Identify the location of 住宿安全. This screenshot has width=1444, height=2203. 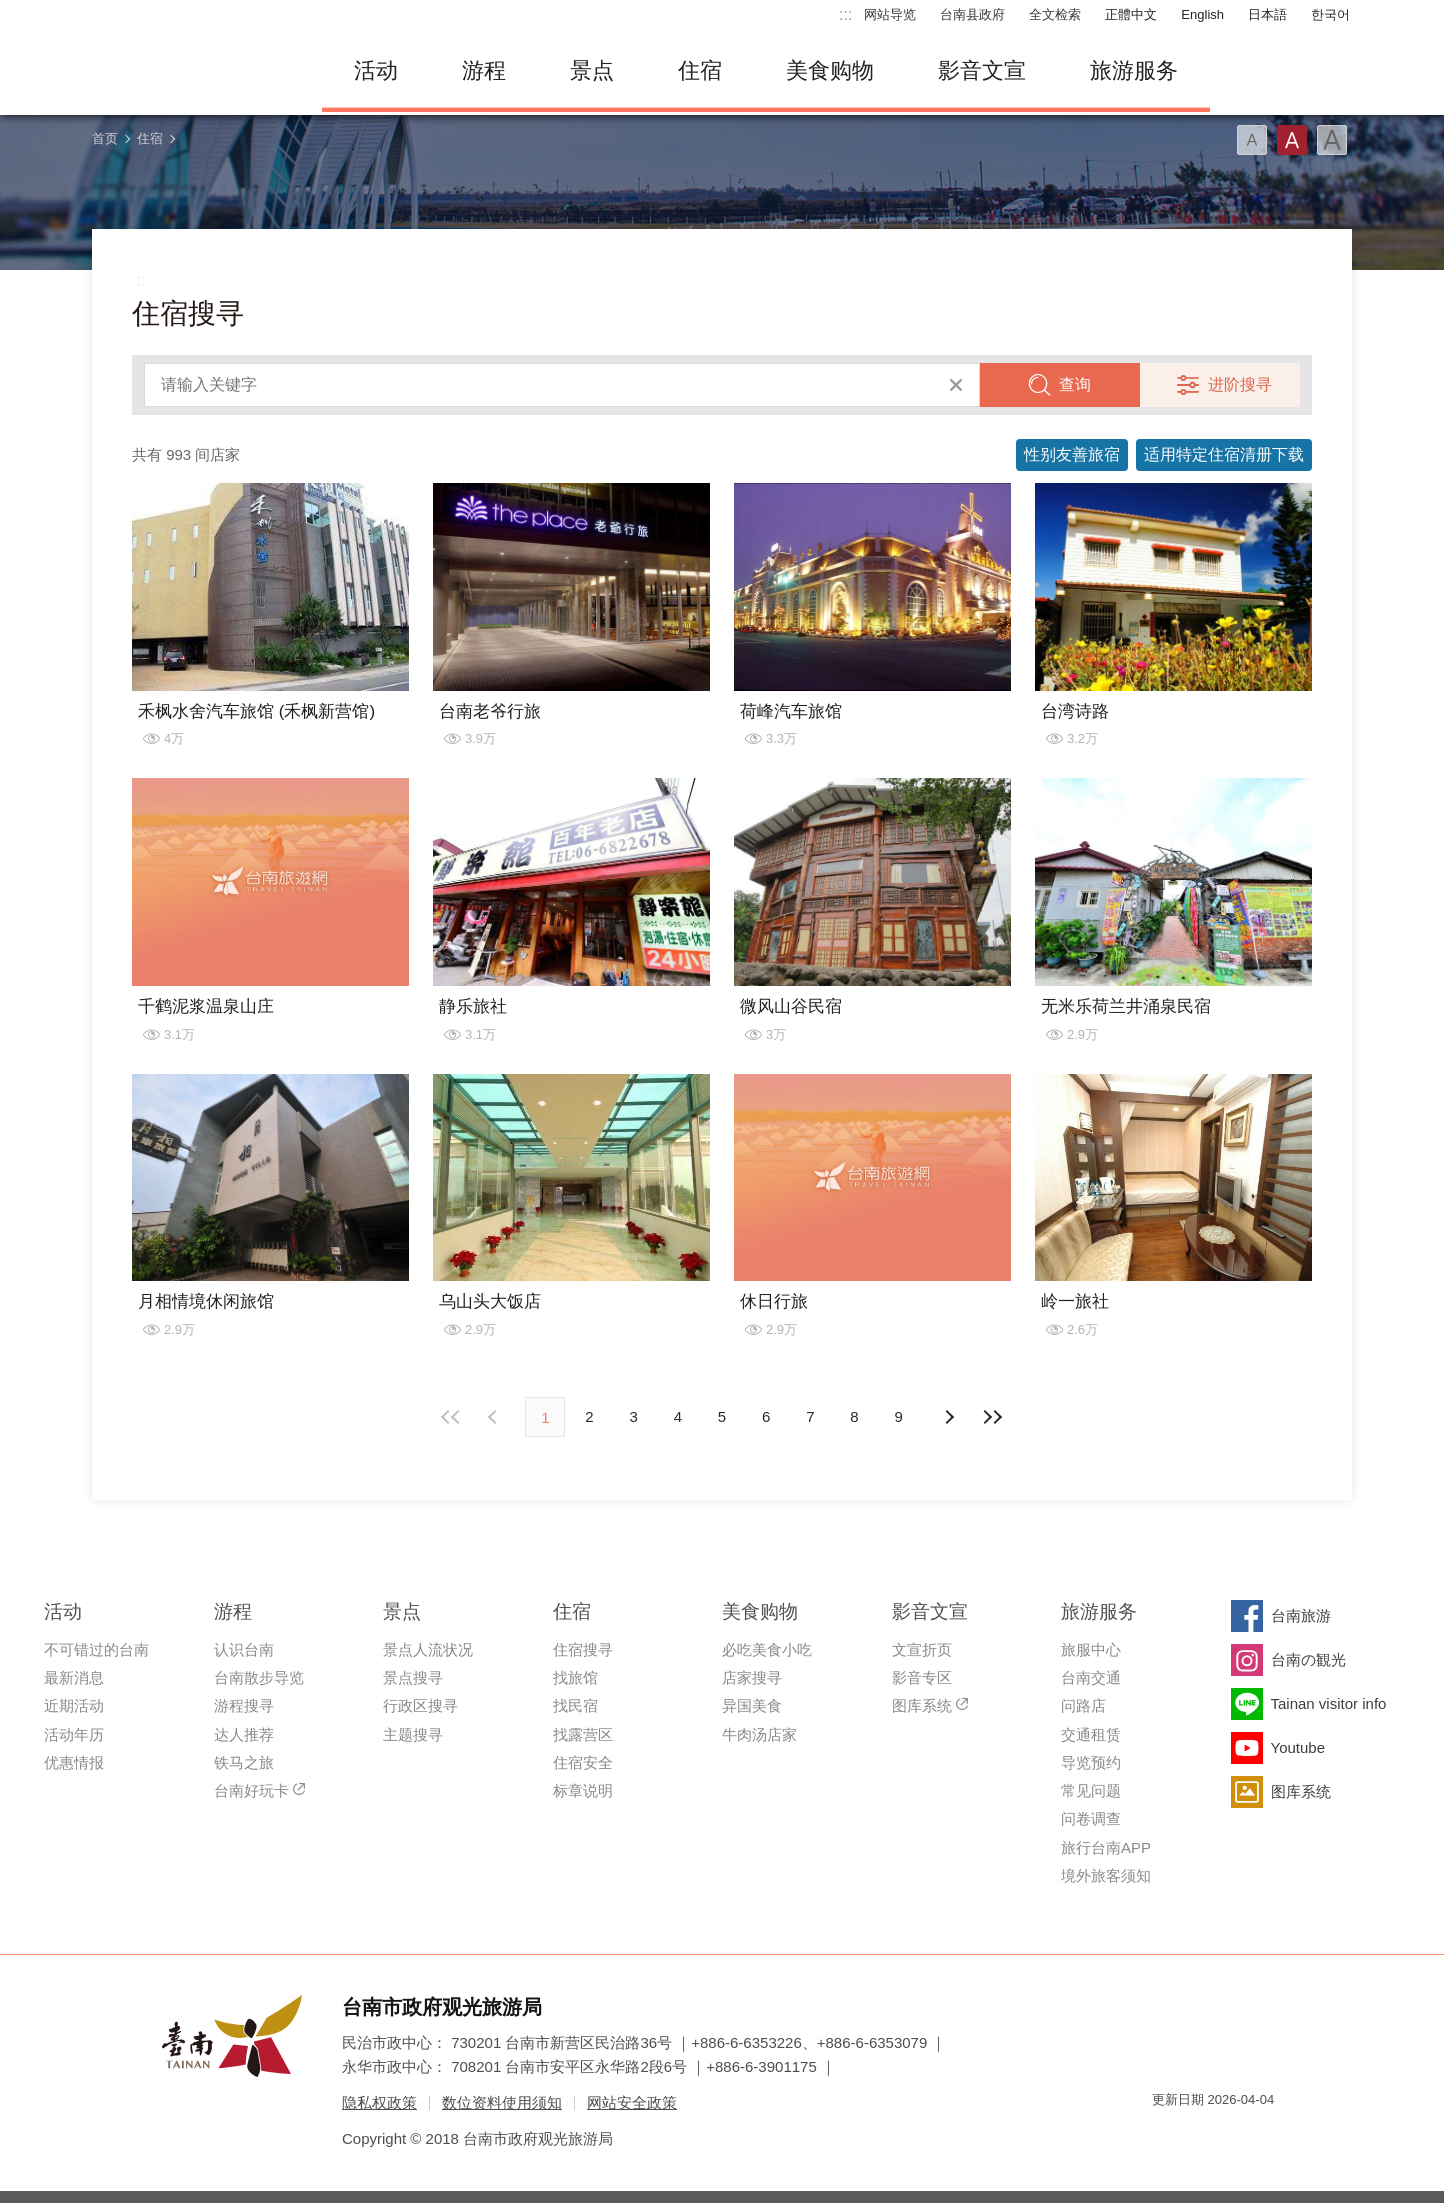
(583, 1762).